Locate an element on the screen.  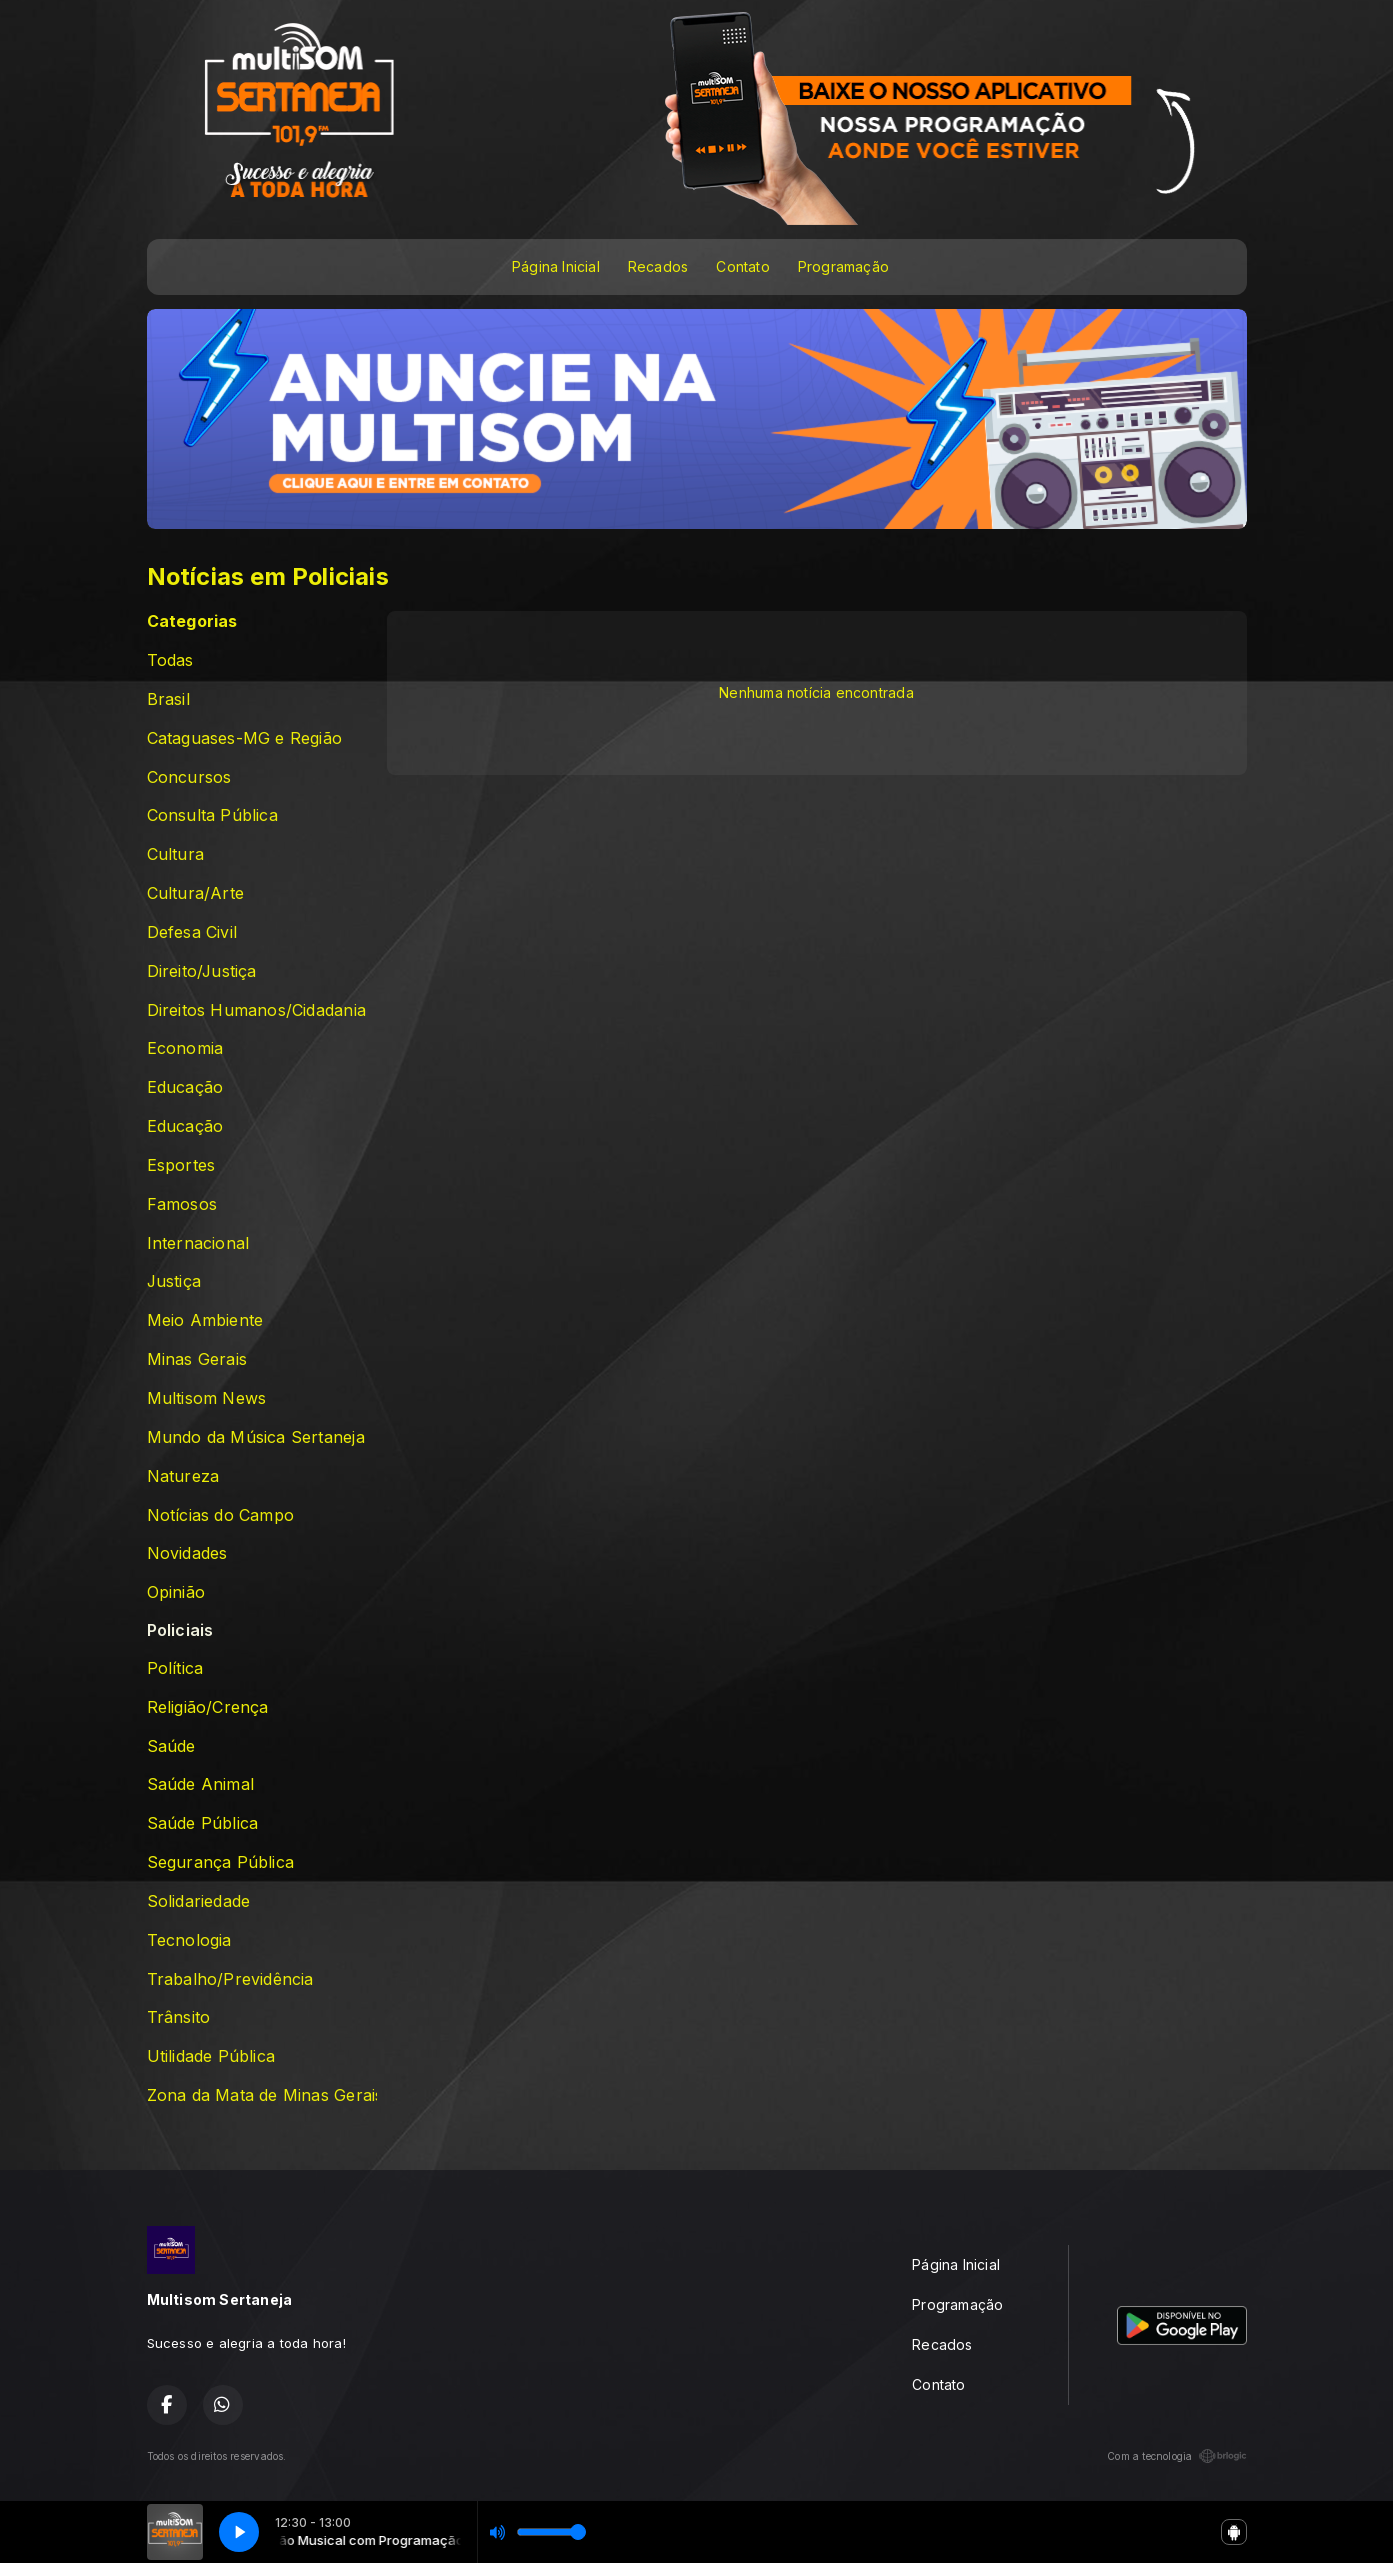
Direito/Justiça is located at coordinates (202, 971).